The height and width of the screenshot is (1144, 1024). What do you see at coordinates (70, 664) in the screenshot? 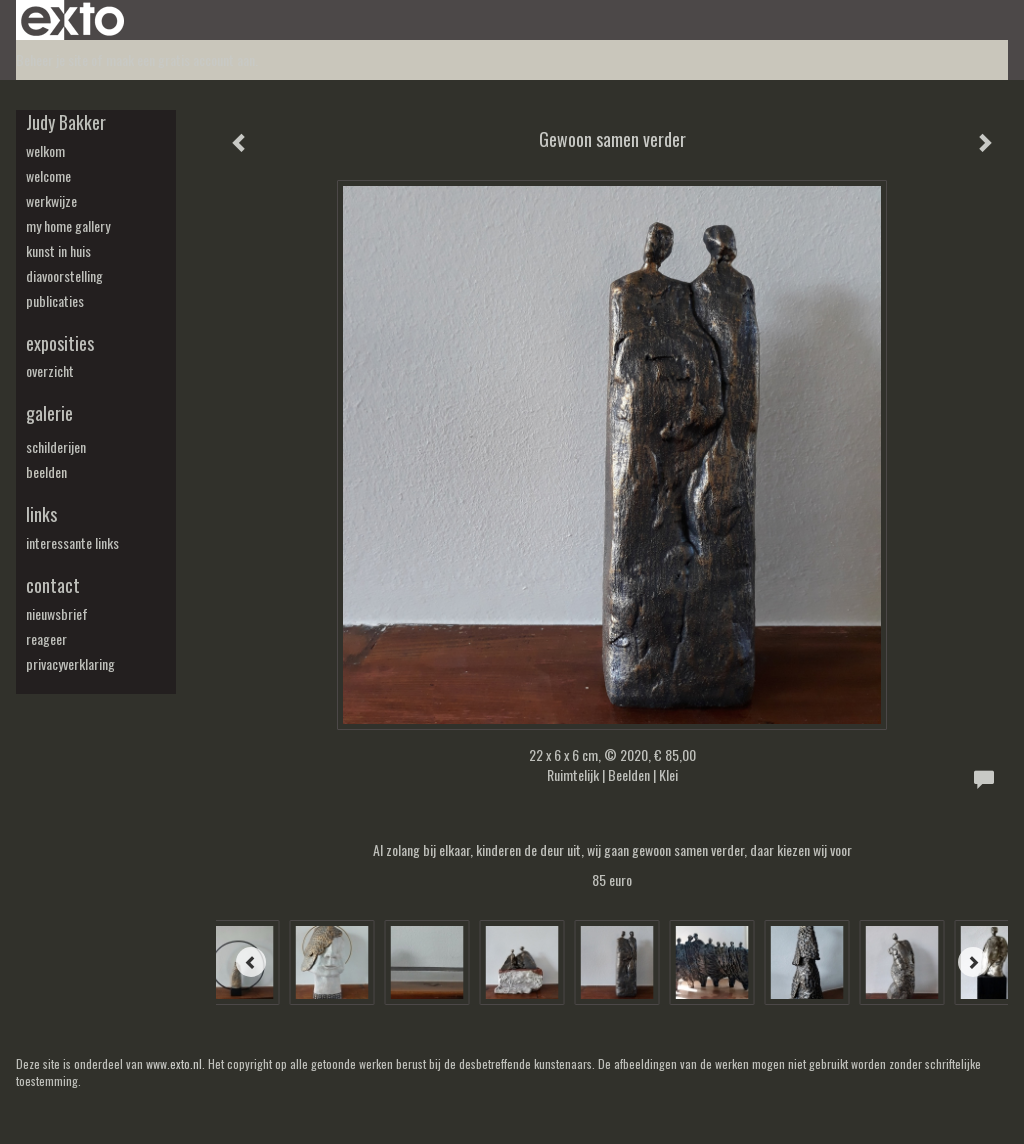
I see `privacyverklaring` at bounding box center [70, 664].